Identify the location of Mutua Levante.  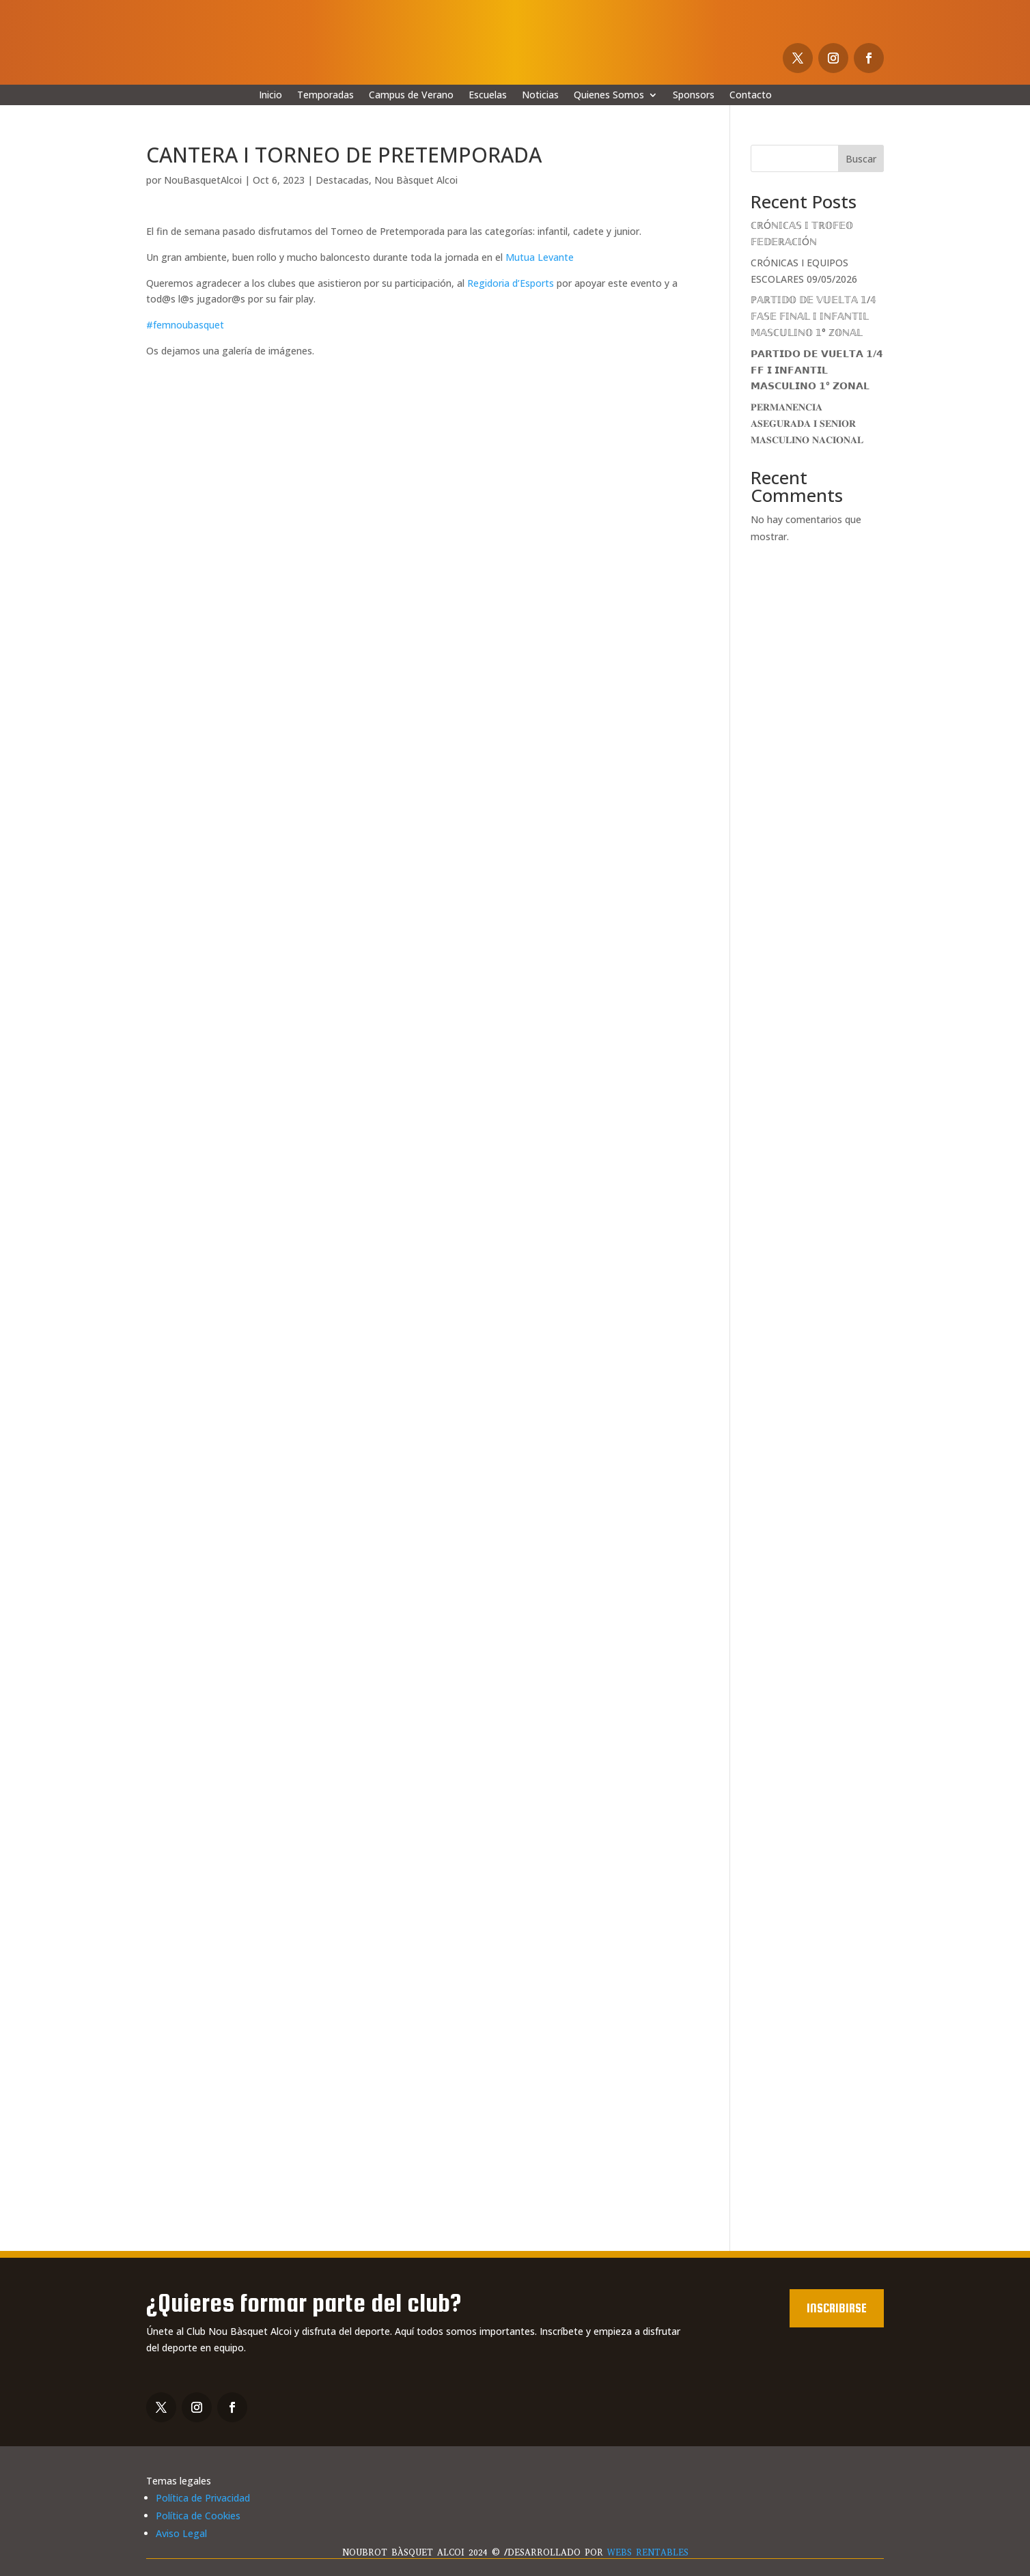
(539, 257).